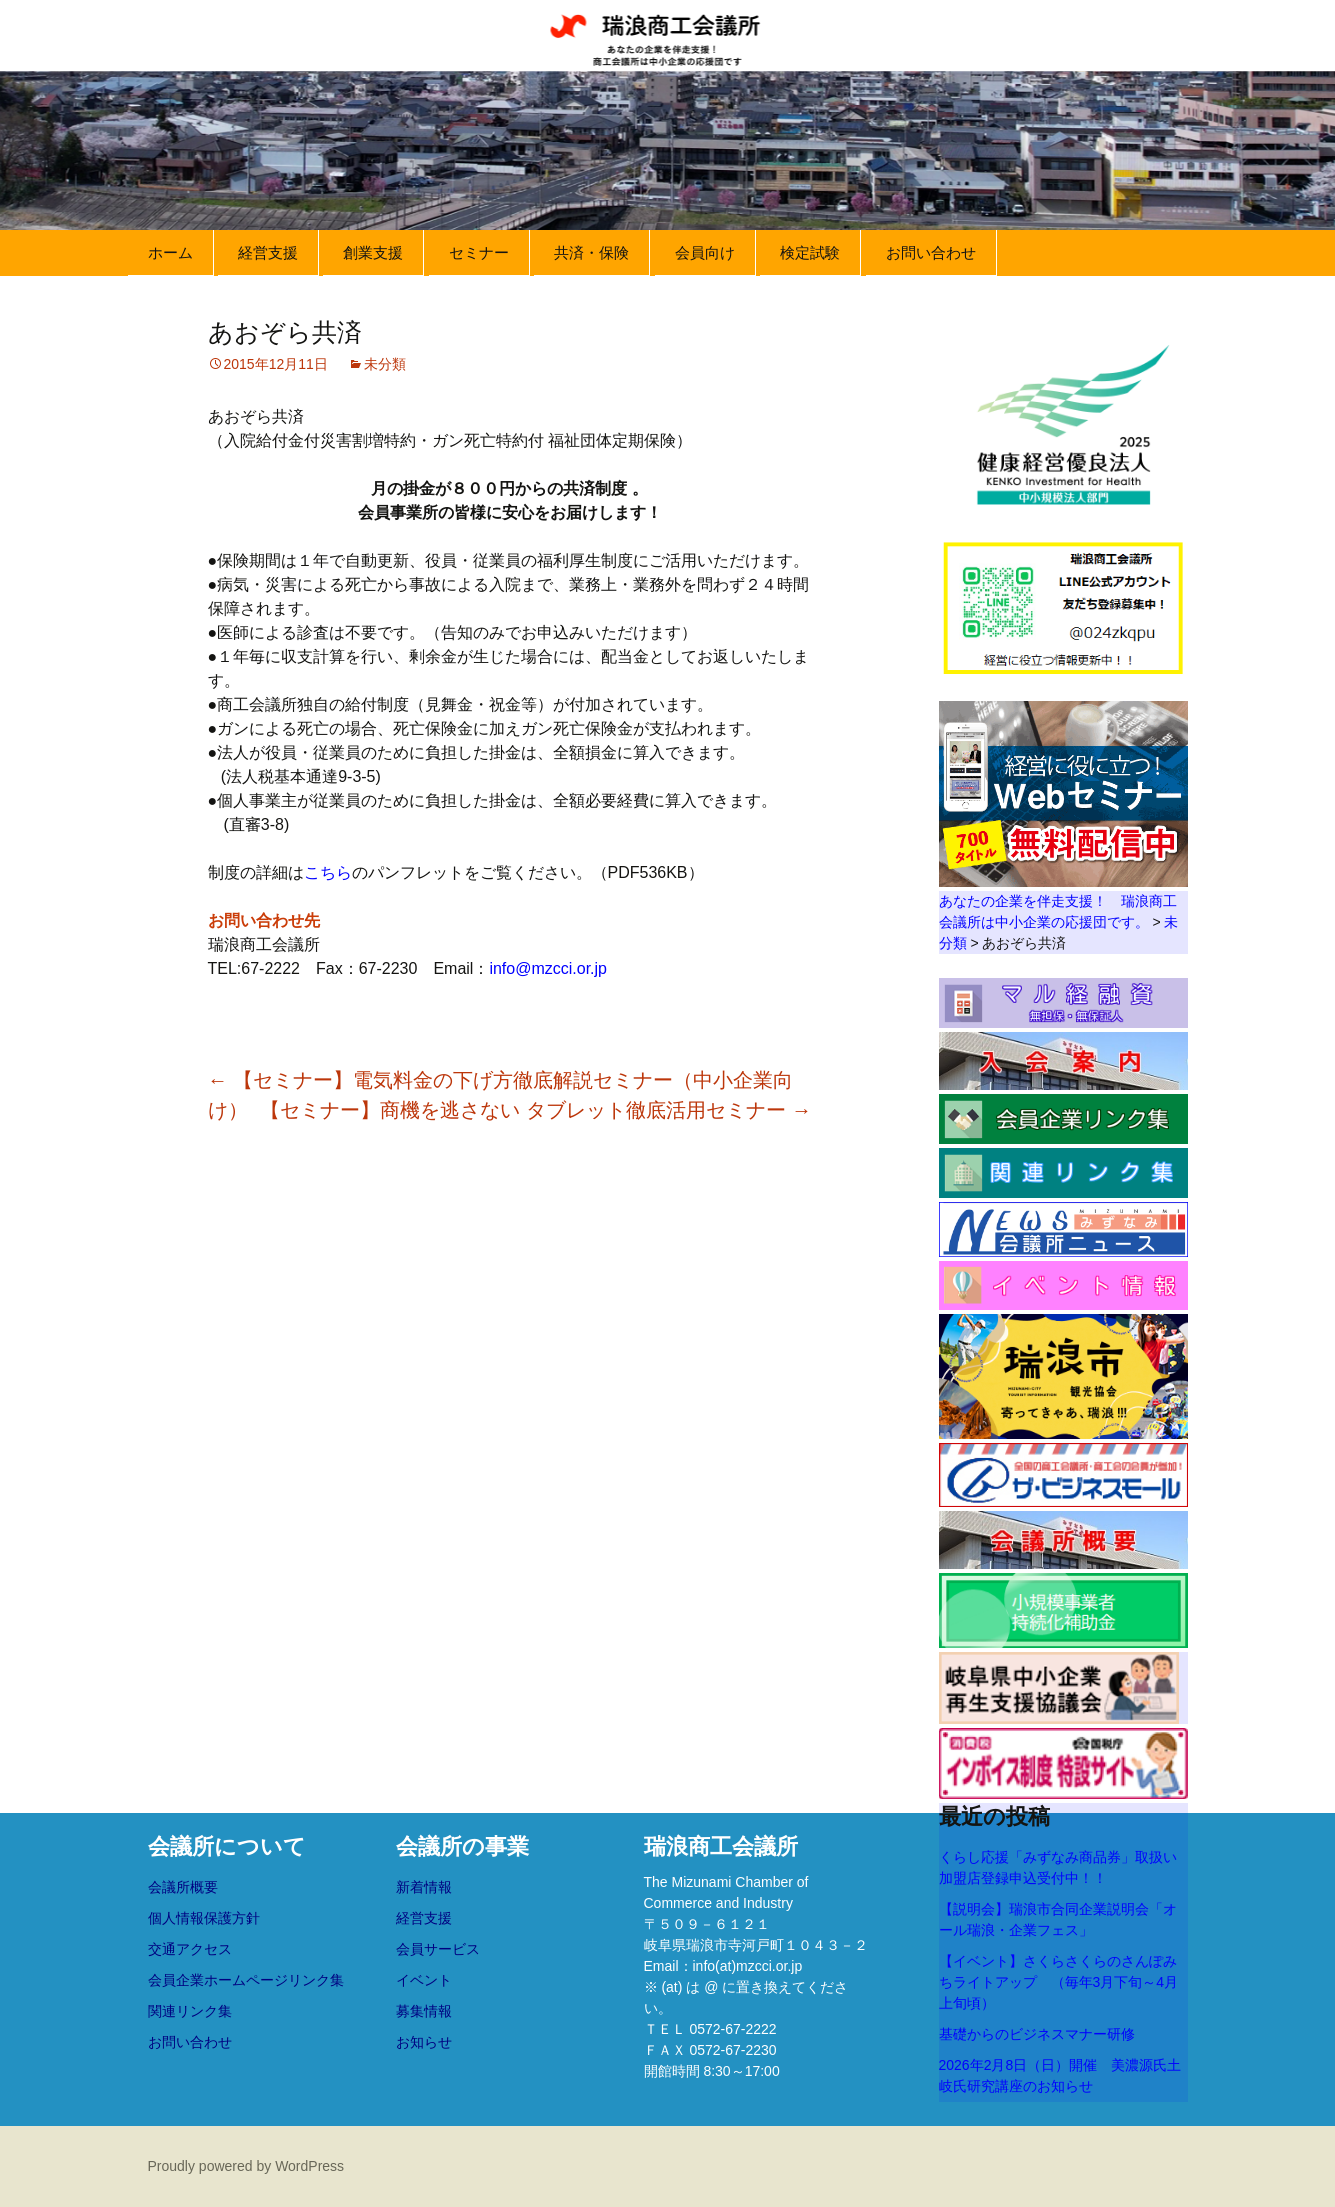 Image resolution: width=1335 pixels, height=2207 pixels. I want to click on ホーム, so click(170, 252).